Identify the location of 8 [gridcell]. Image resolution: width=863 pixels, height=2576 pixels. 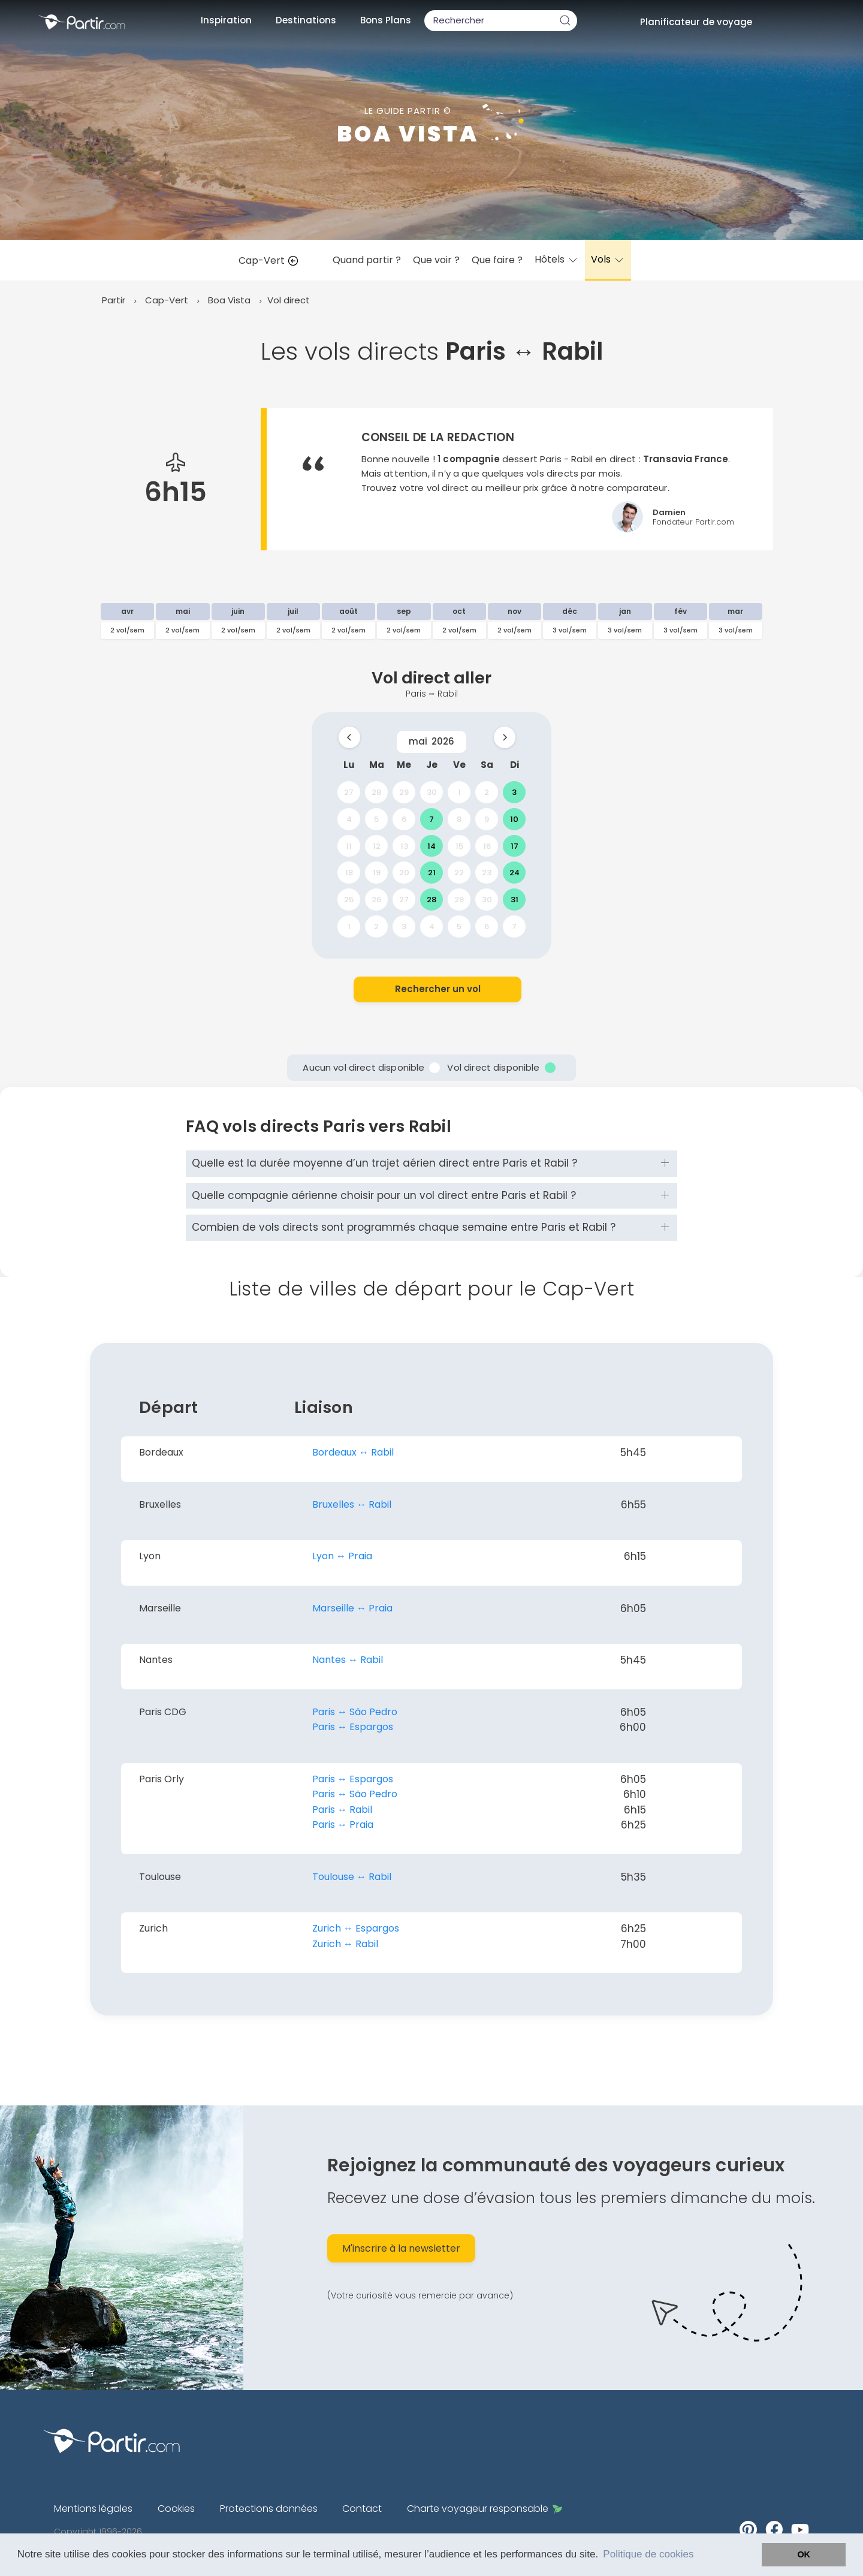
(459, 818).